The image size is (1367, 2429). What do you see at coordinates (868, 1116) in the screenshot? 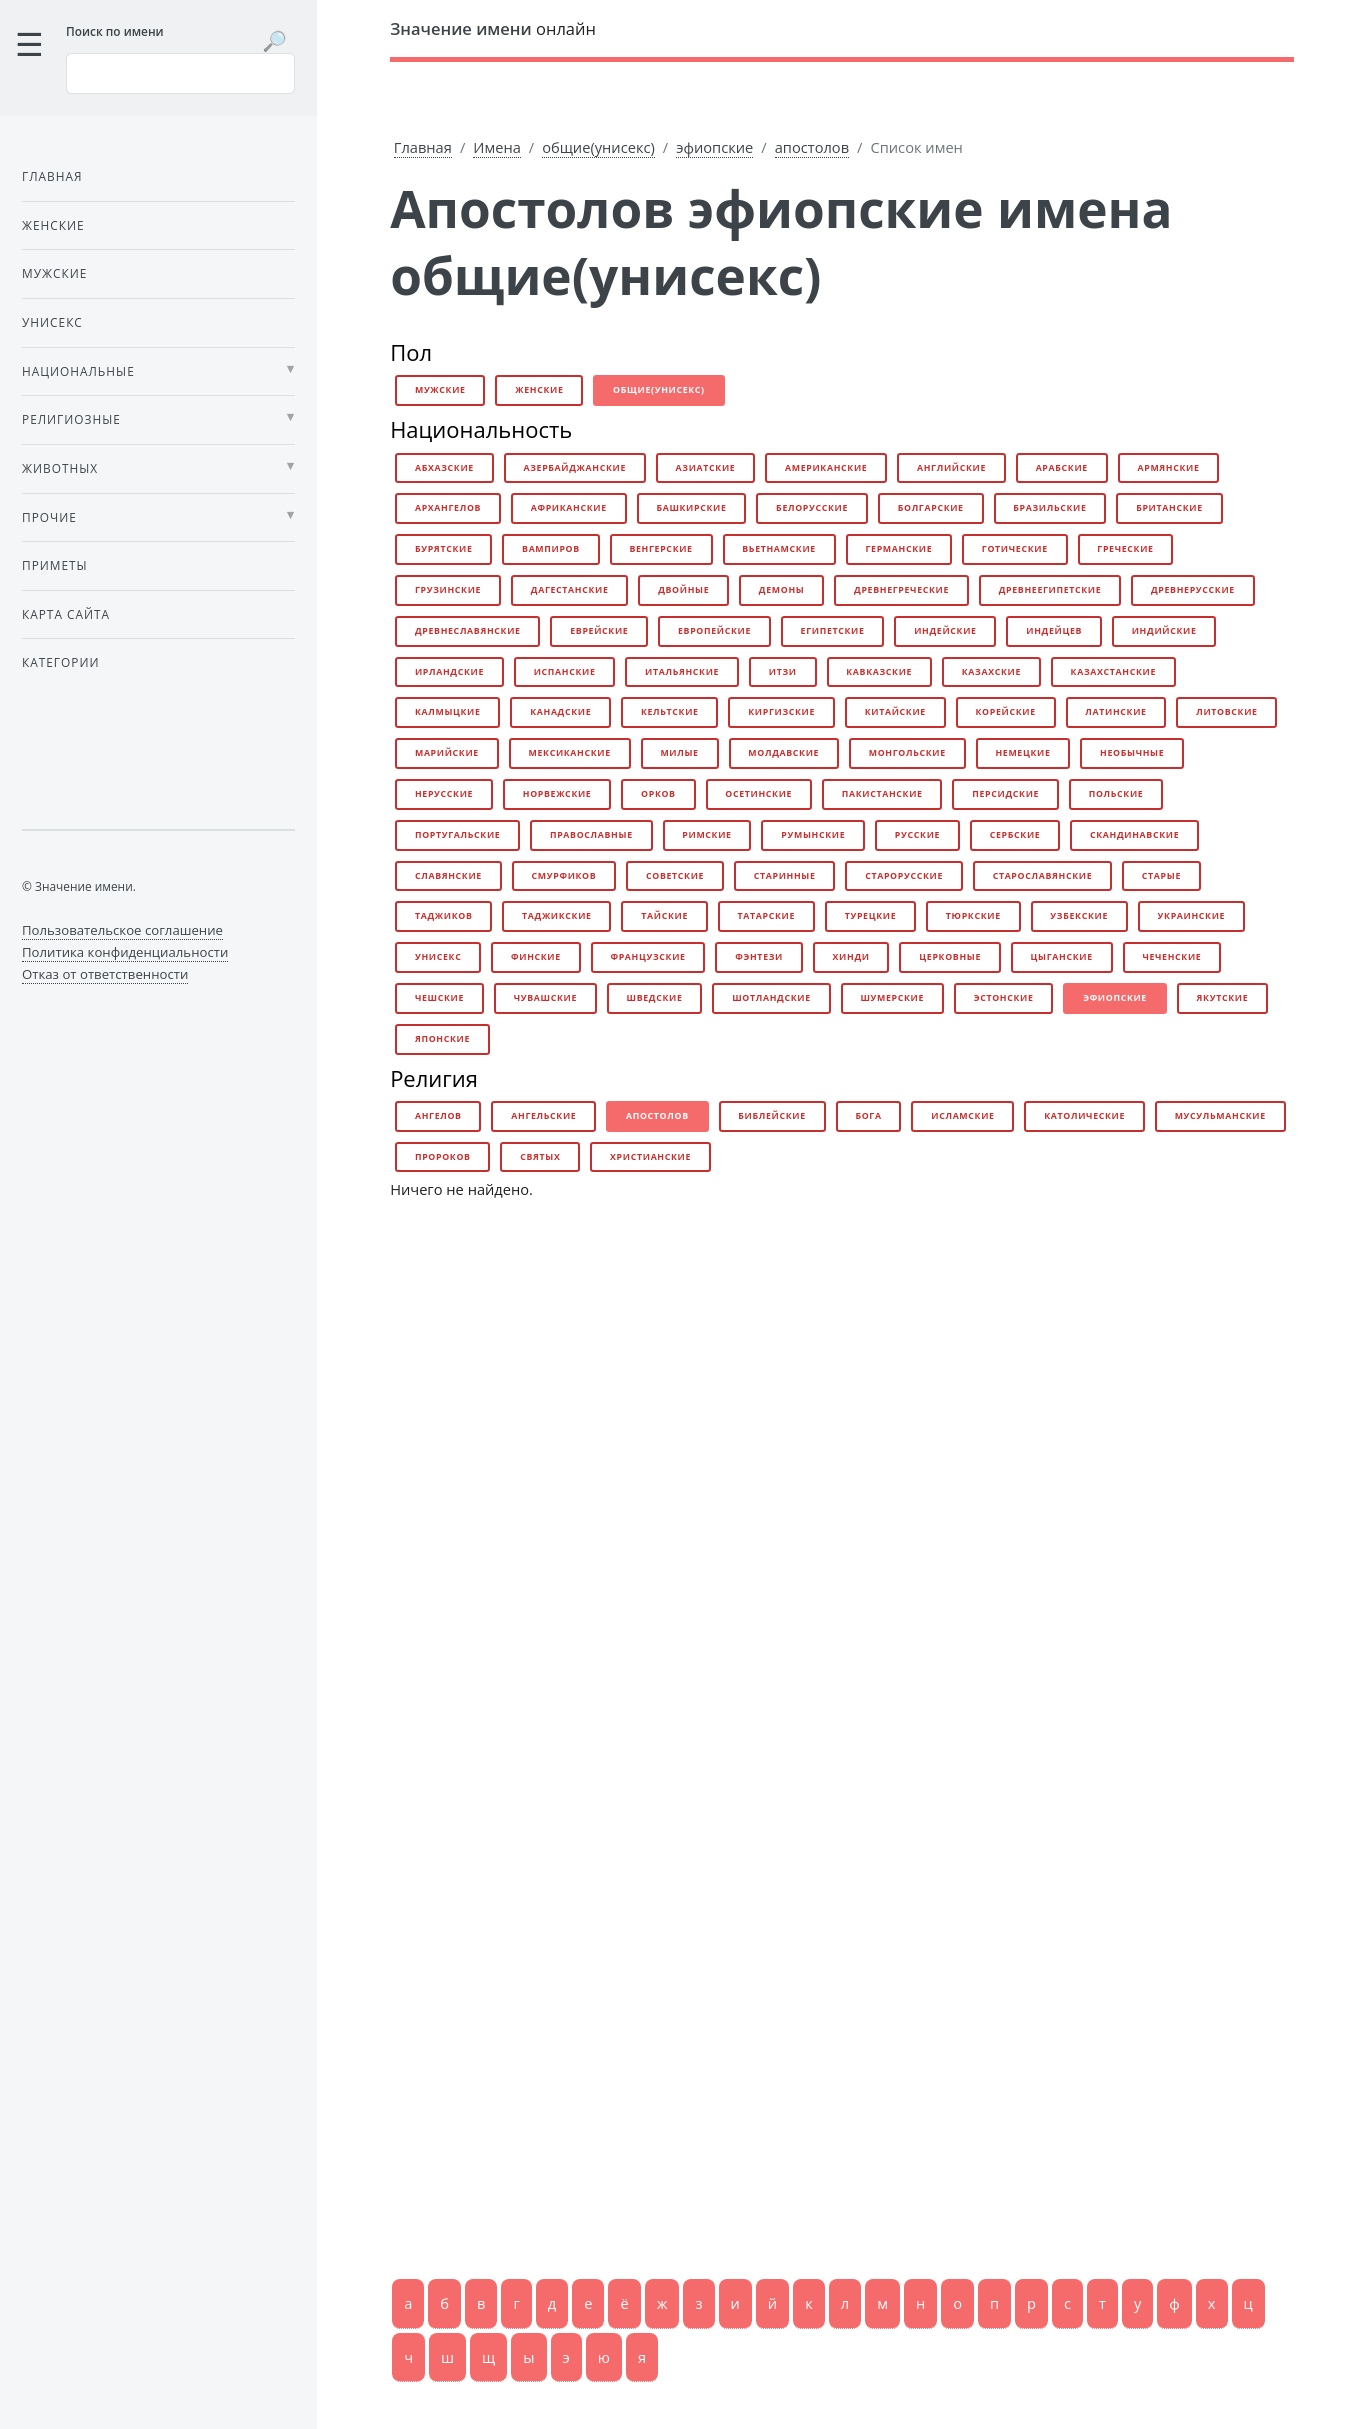
I see `бога` at bounding box center [868, 1116].